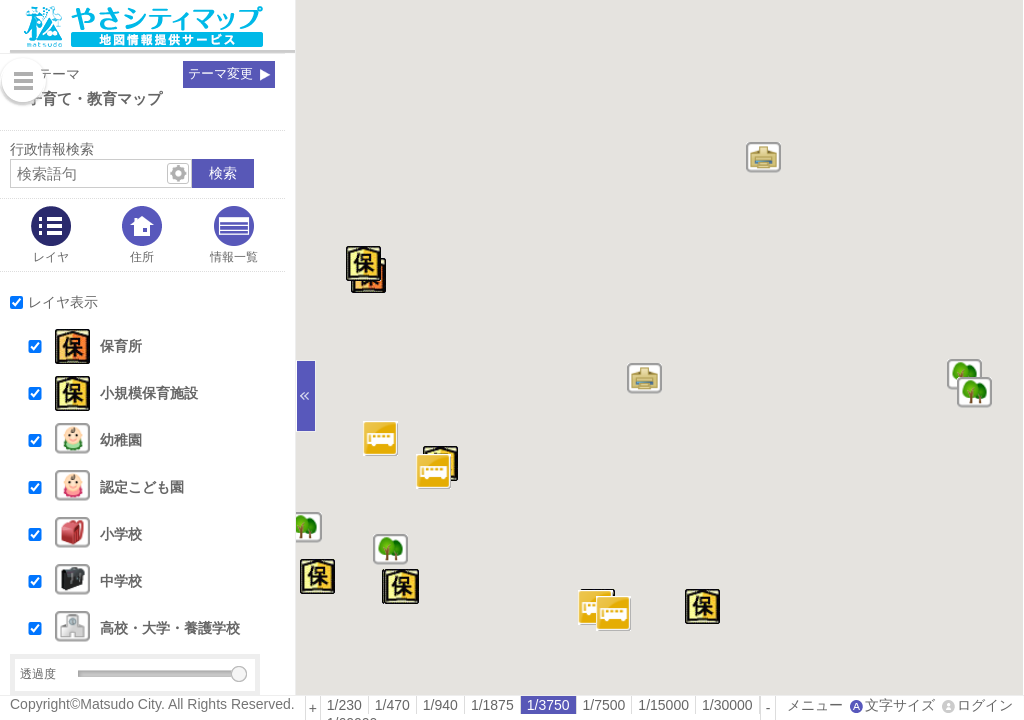 The height and width of the screenshot is (720, 1024). I want to click on [サイドバーを閉じる], so click(306, 396).